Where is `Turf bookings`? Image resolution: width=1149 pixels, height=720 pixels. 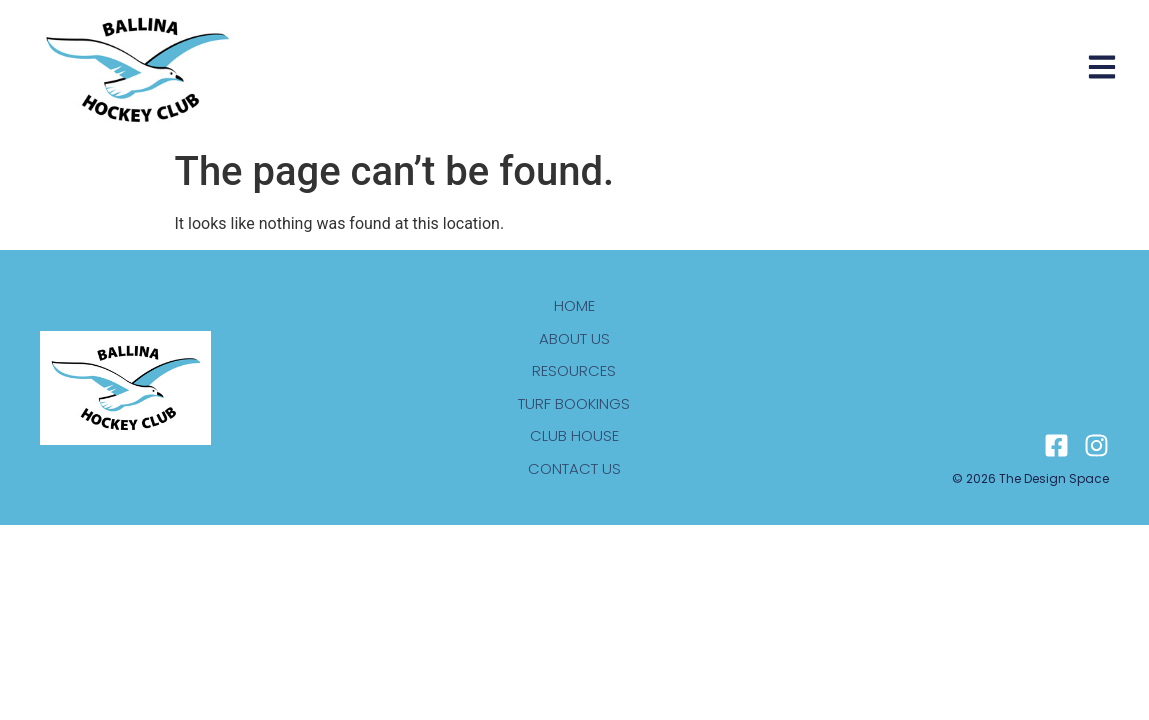
Turf bookings is located at coordinates (574, 403).